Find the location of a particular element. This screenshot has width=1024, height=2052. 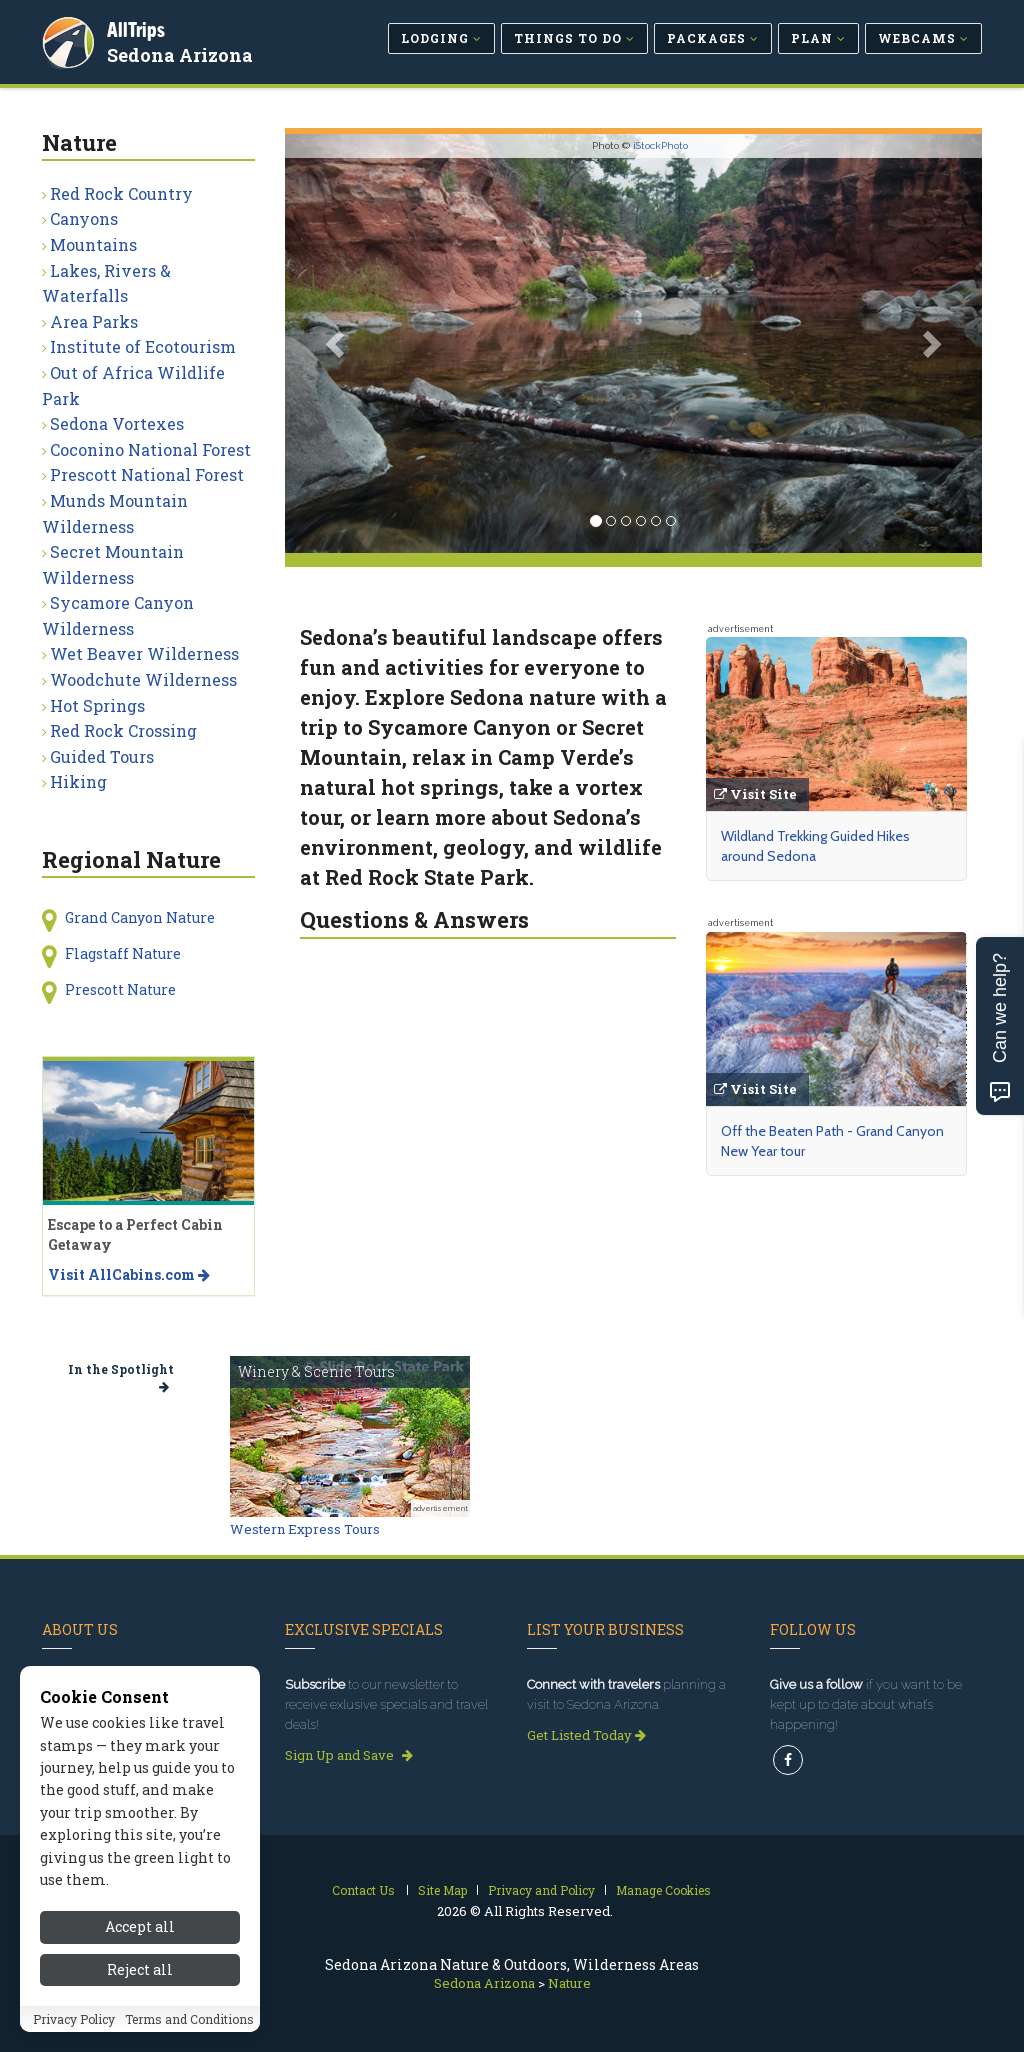

AllTrips is located at coordinates (137, 28).